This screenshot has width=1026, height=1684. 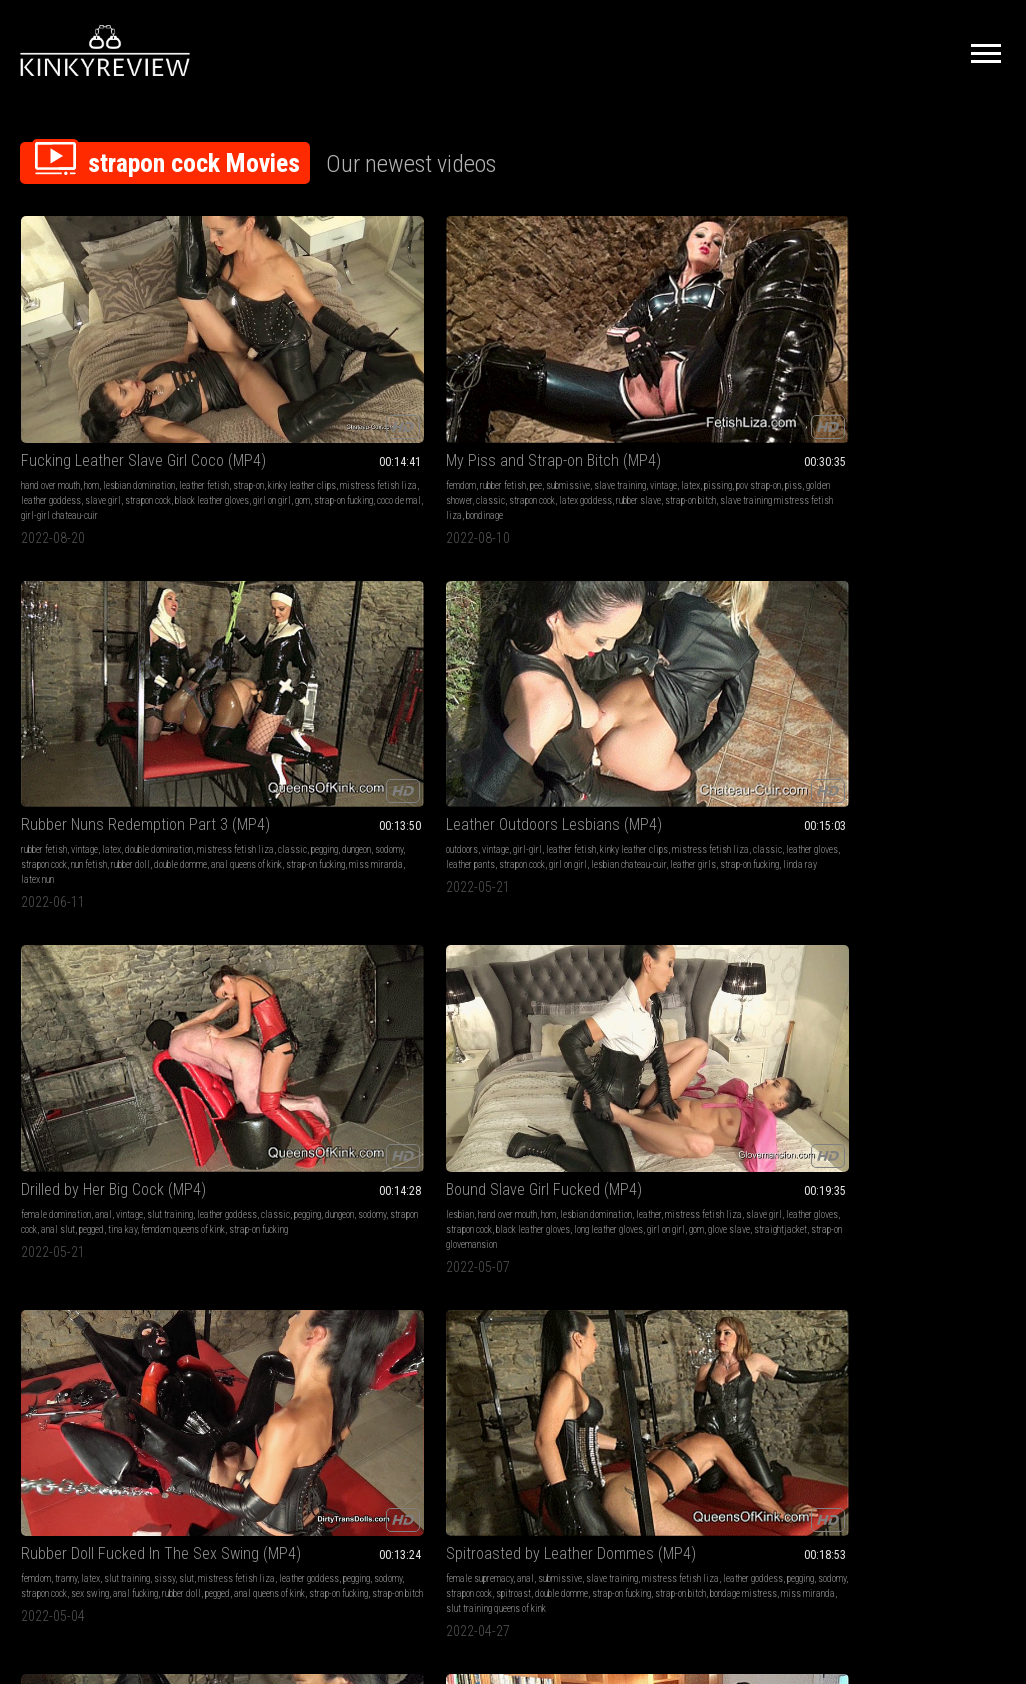 I want to click on Strap-on Slut Fucked and Drained (MP4), so click(x=714, y=1185).